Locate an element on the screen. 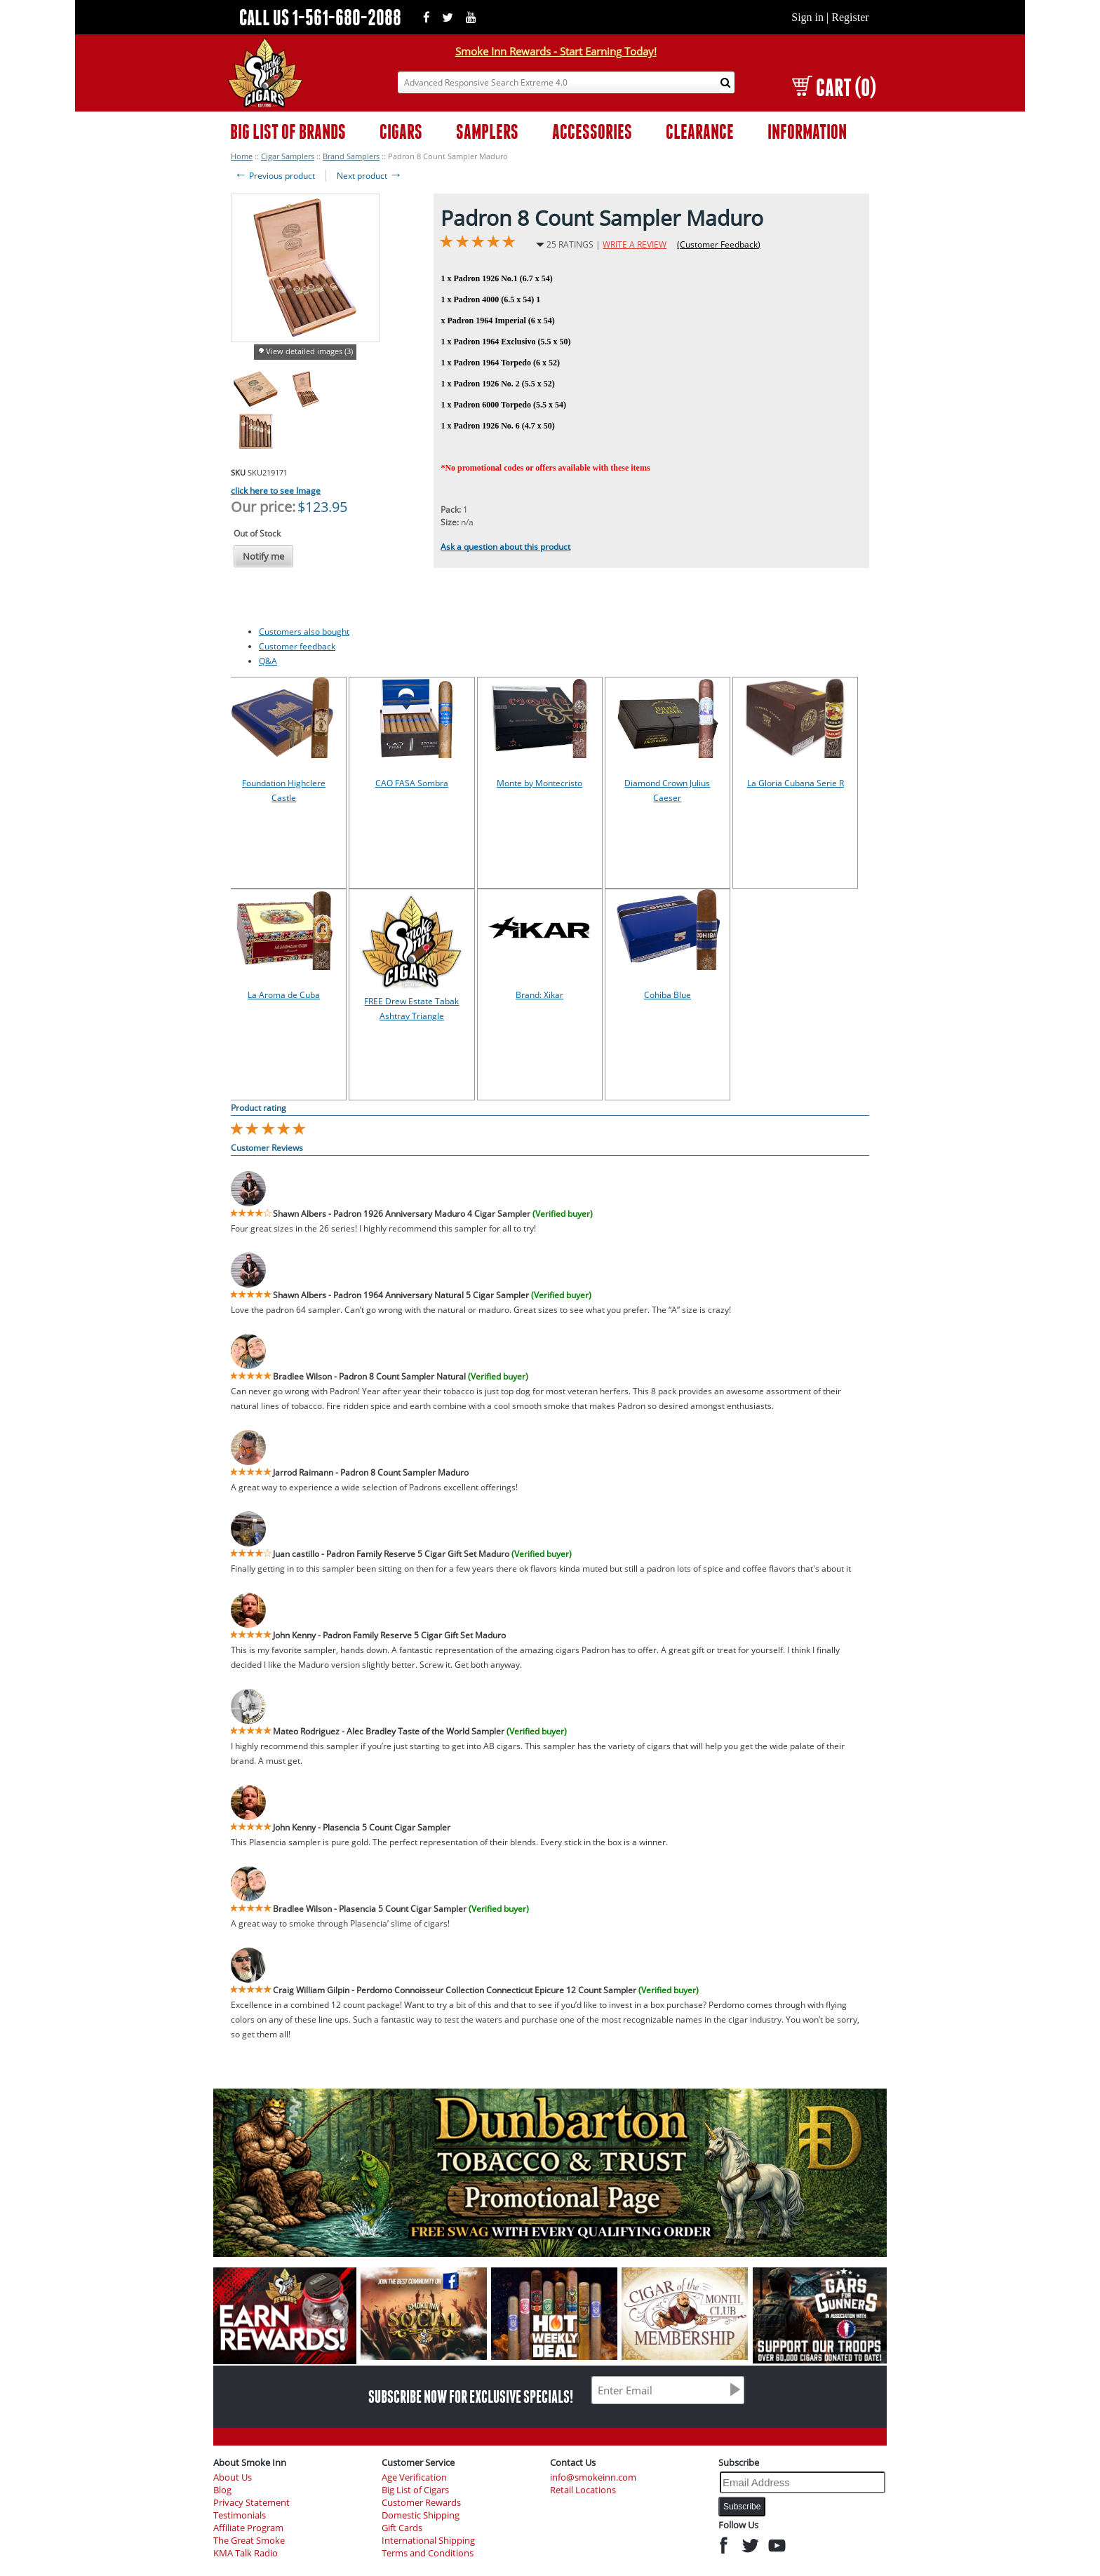 The height and width of the screenshot is (2576, 1100). Retail Locations is located at coordinates (583, 2490).